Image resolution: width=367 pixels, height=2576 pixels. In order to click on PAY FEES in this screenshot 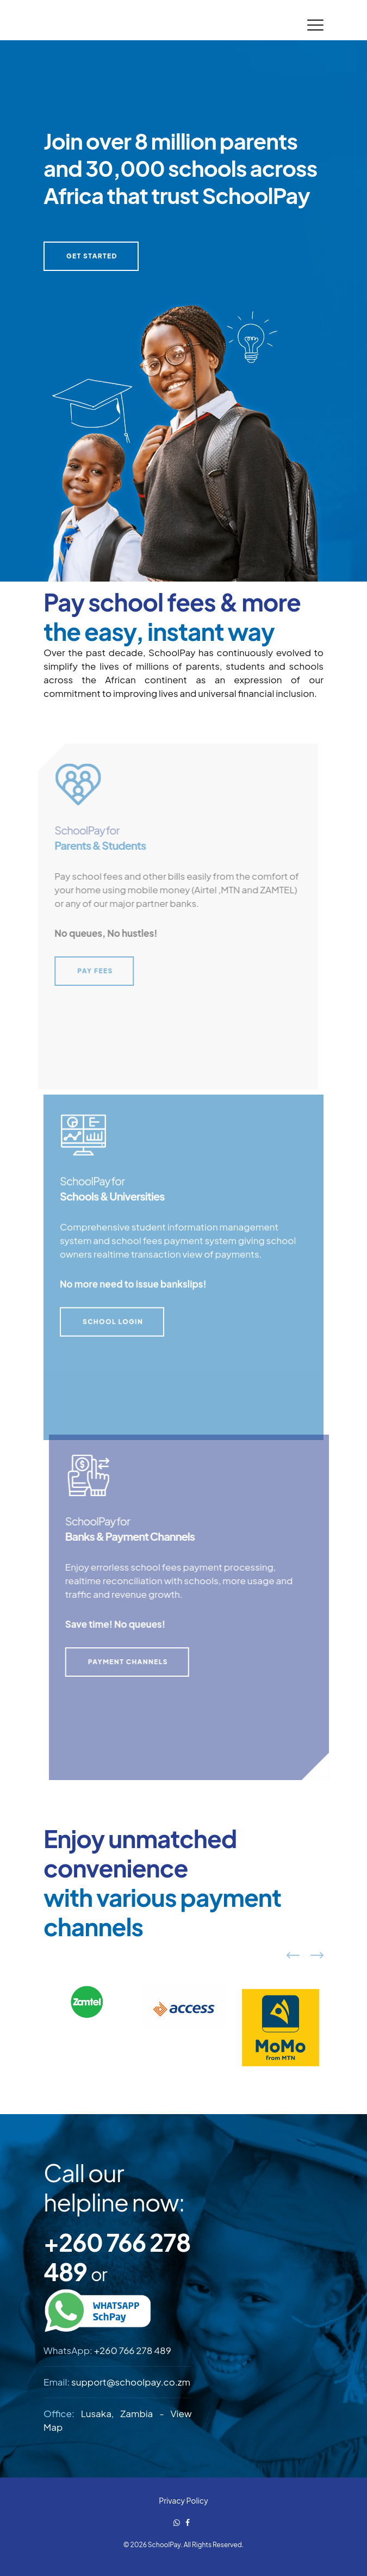, I will do `click(90, 971)`.